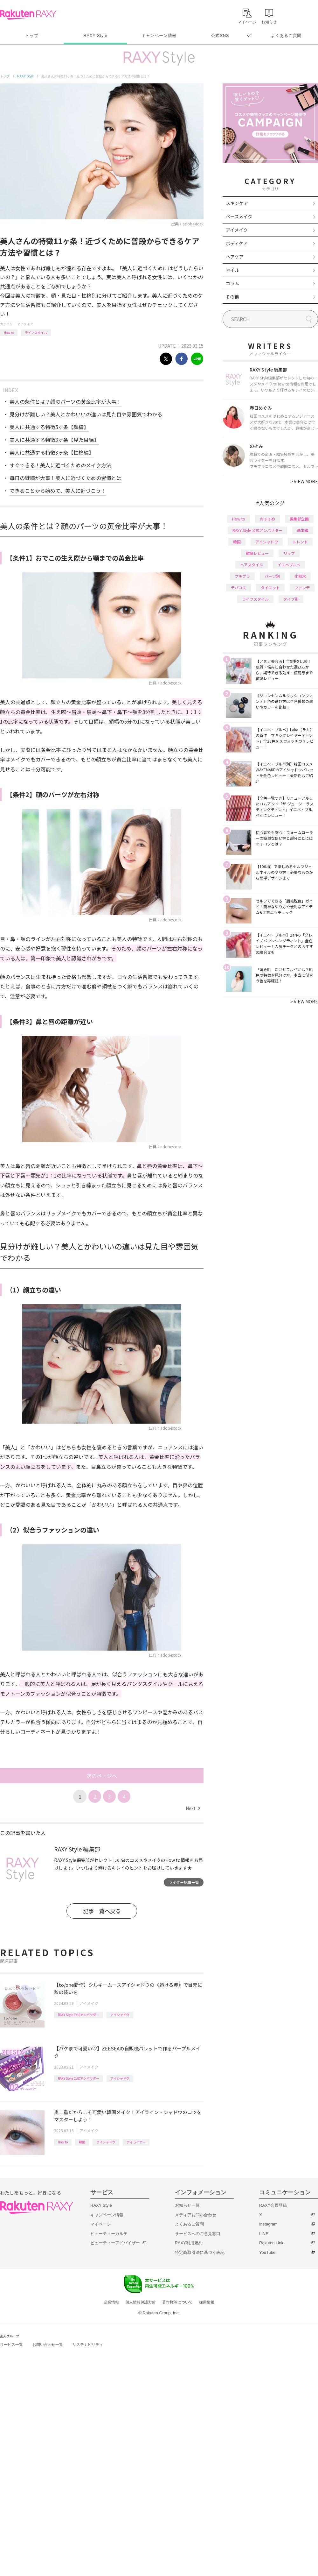 This screenshot has width=318, height=2576. Describe the element at coordinates (52, 452) in the screenshot. I see `美人に共通する特徴3ヶ条【性格編】` at that location.